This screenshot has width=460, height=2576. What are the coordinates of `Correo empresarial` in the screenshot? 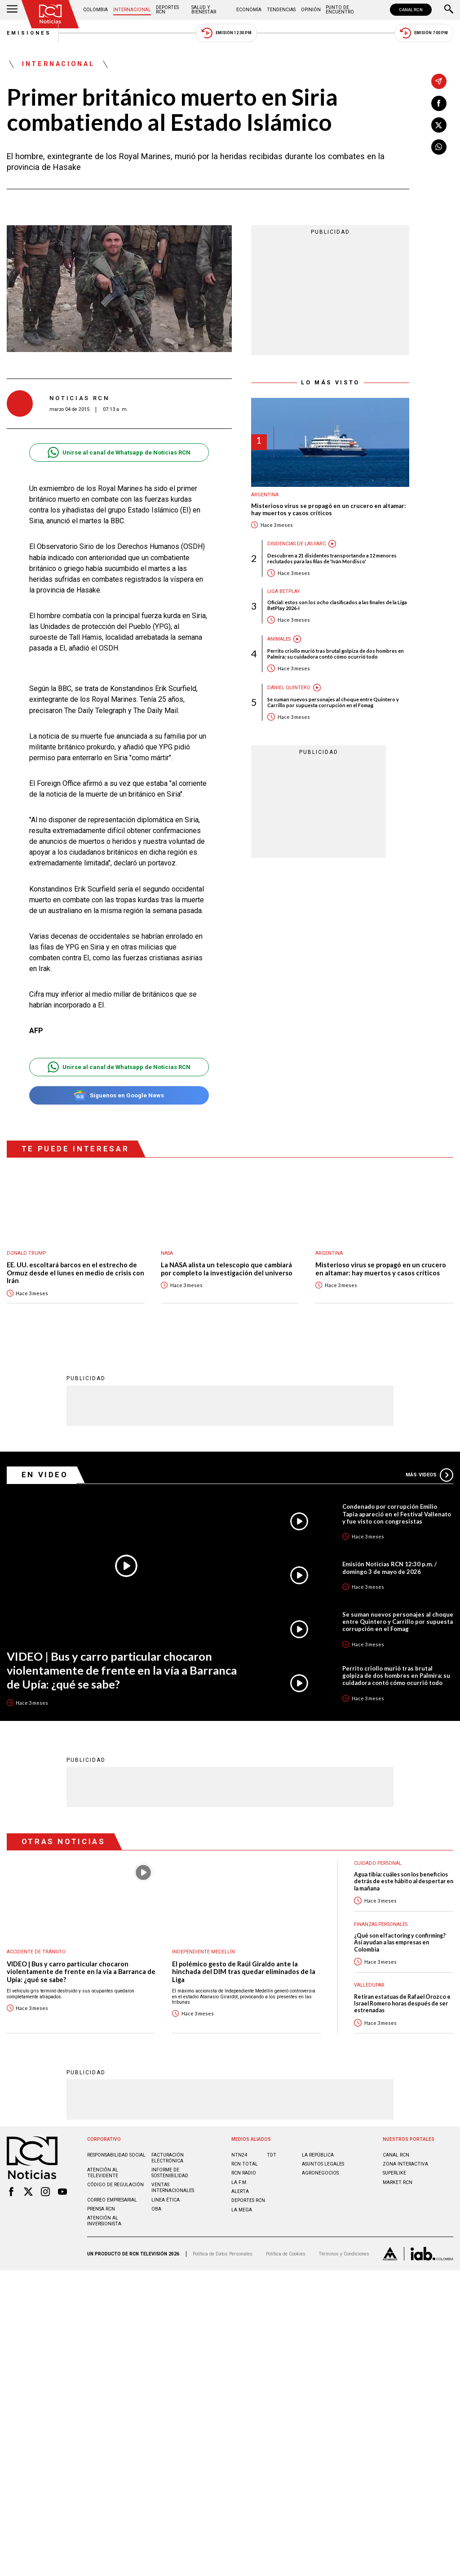 It's located at (112, 2200).